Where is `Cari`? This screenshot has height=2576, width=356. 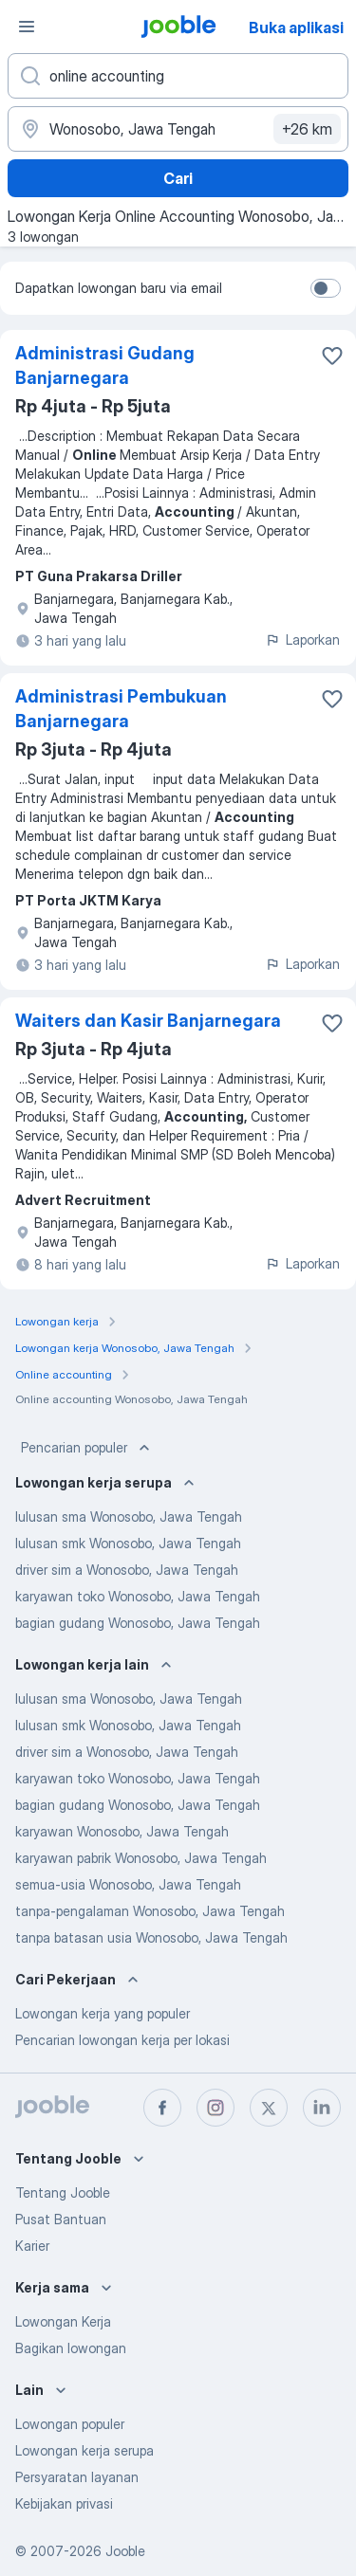
Cari is located at coordinates (178, 178).